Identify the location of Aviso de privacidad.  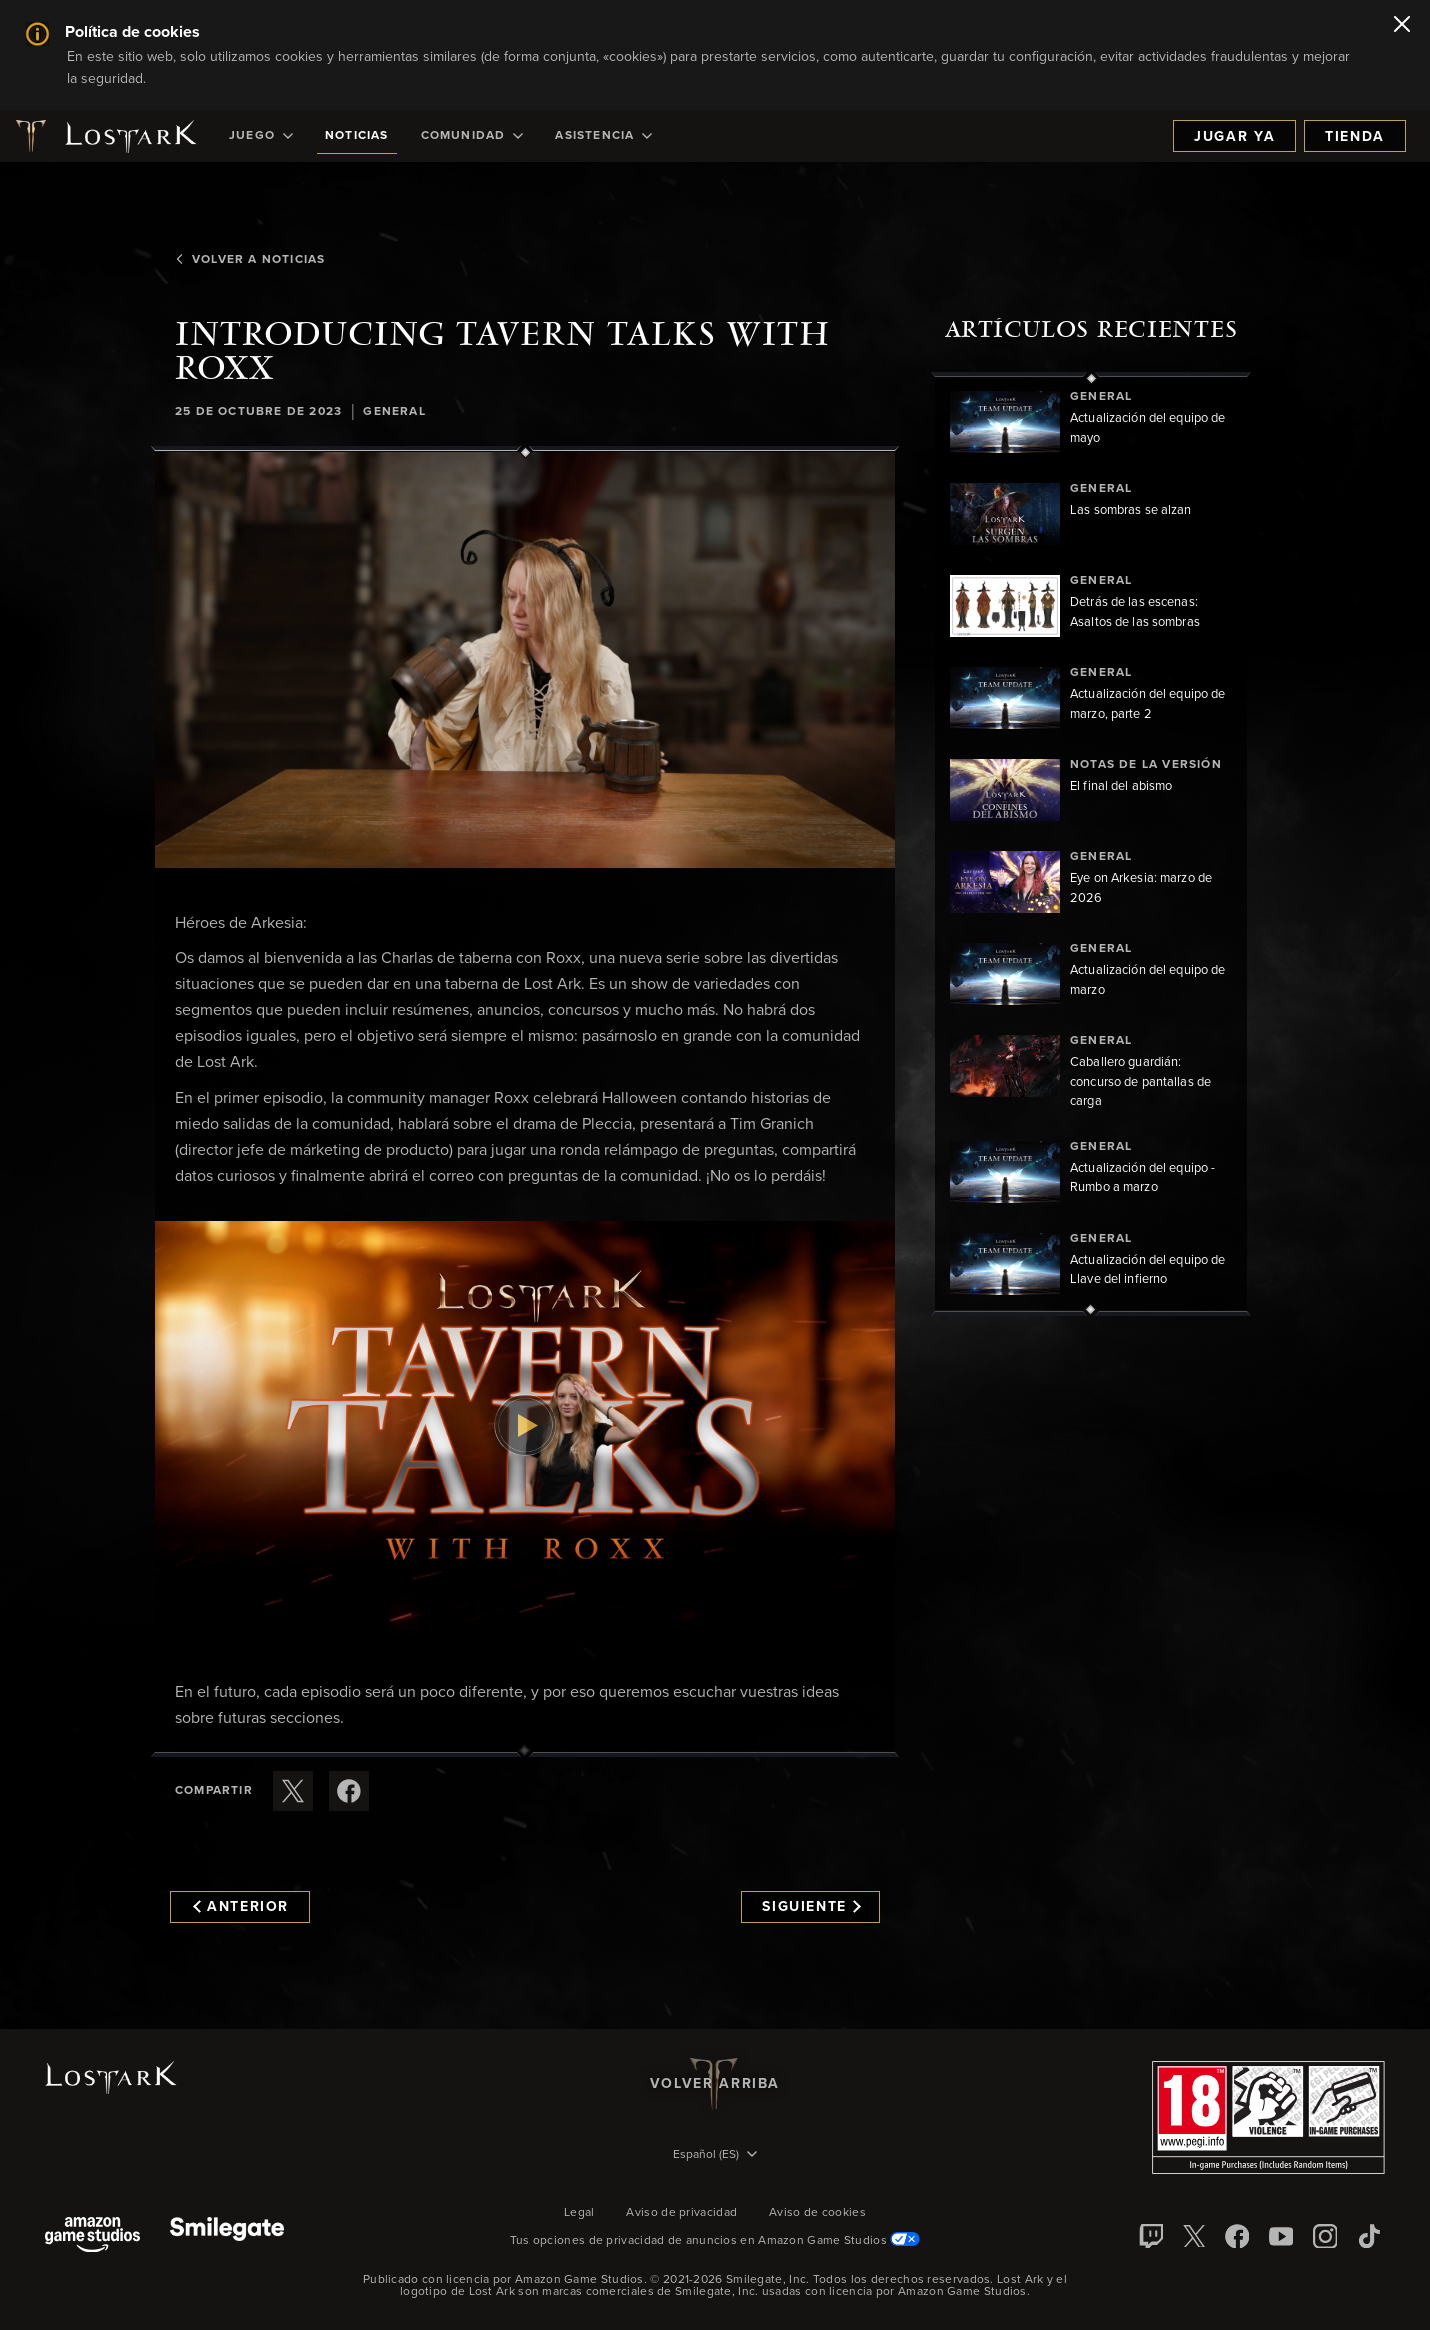
(681, 2213).